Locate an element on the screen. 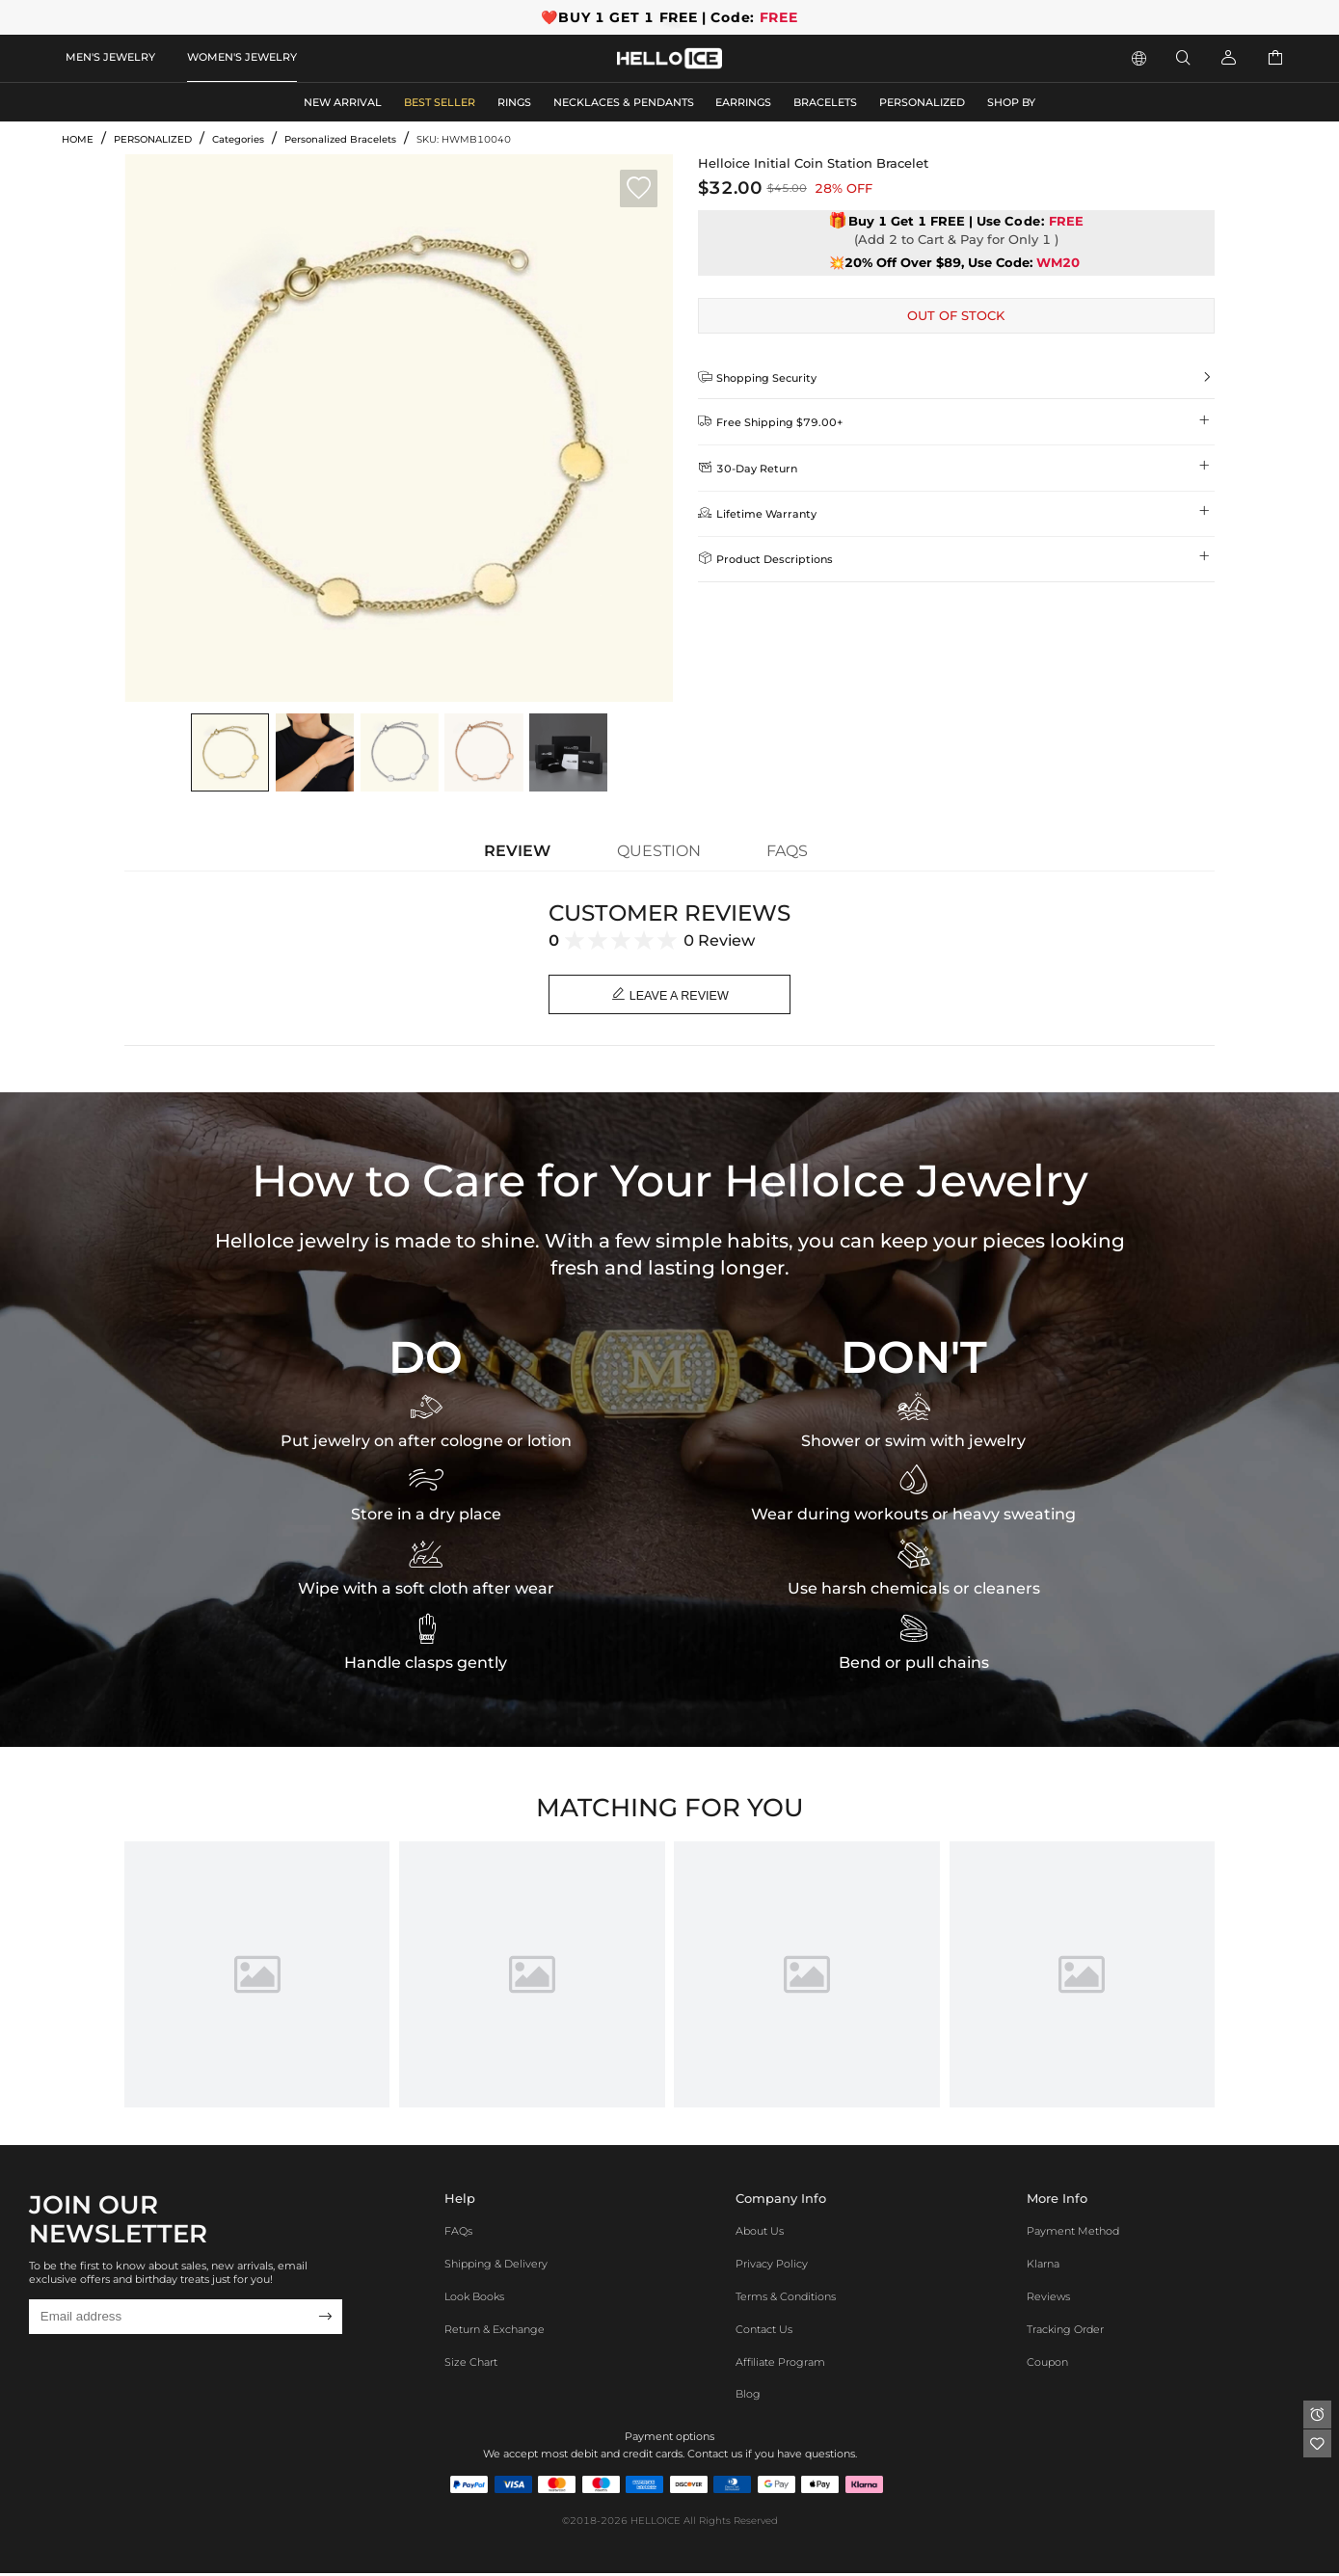  Payment Method is located at coordinates (1073, 2234).